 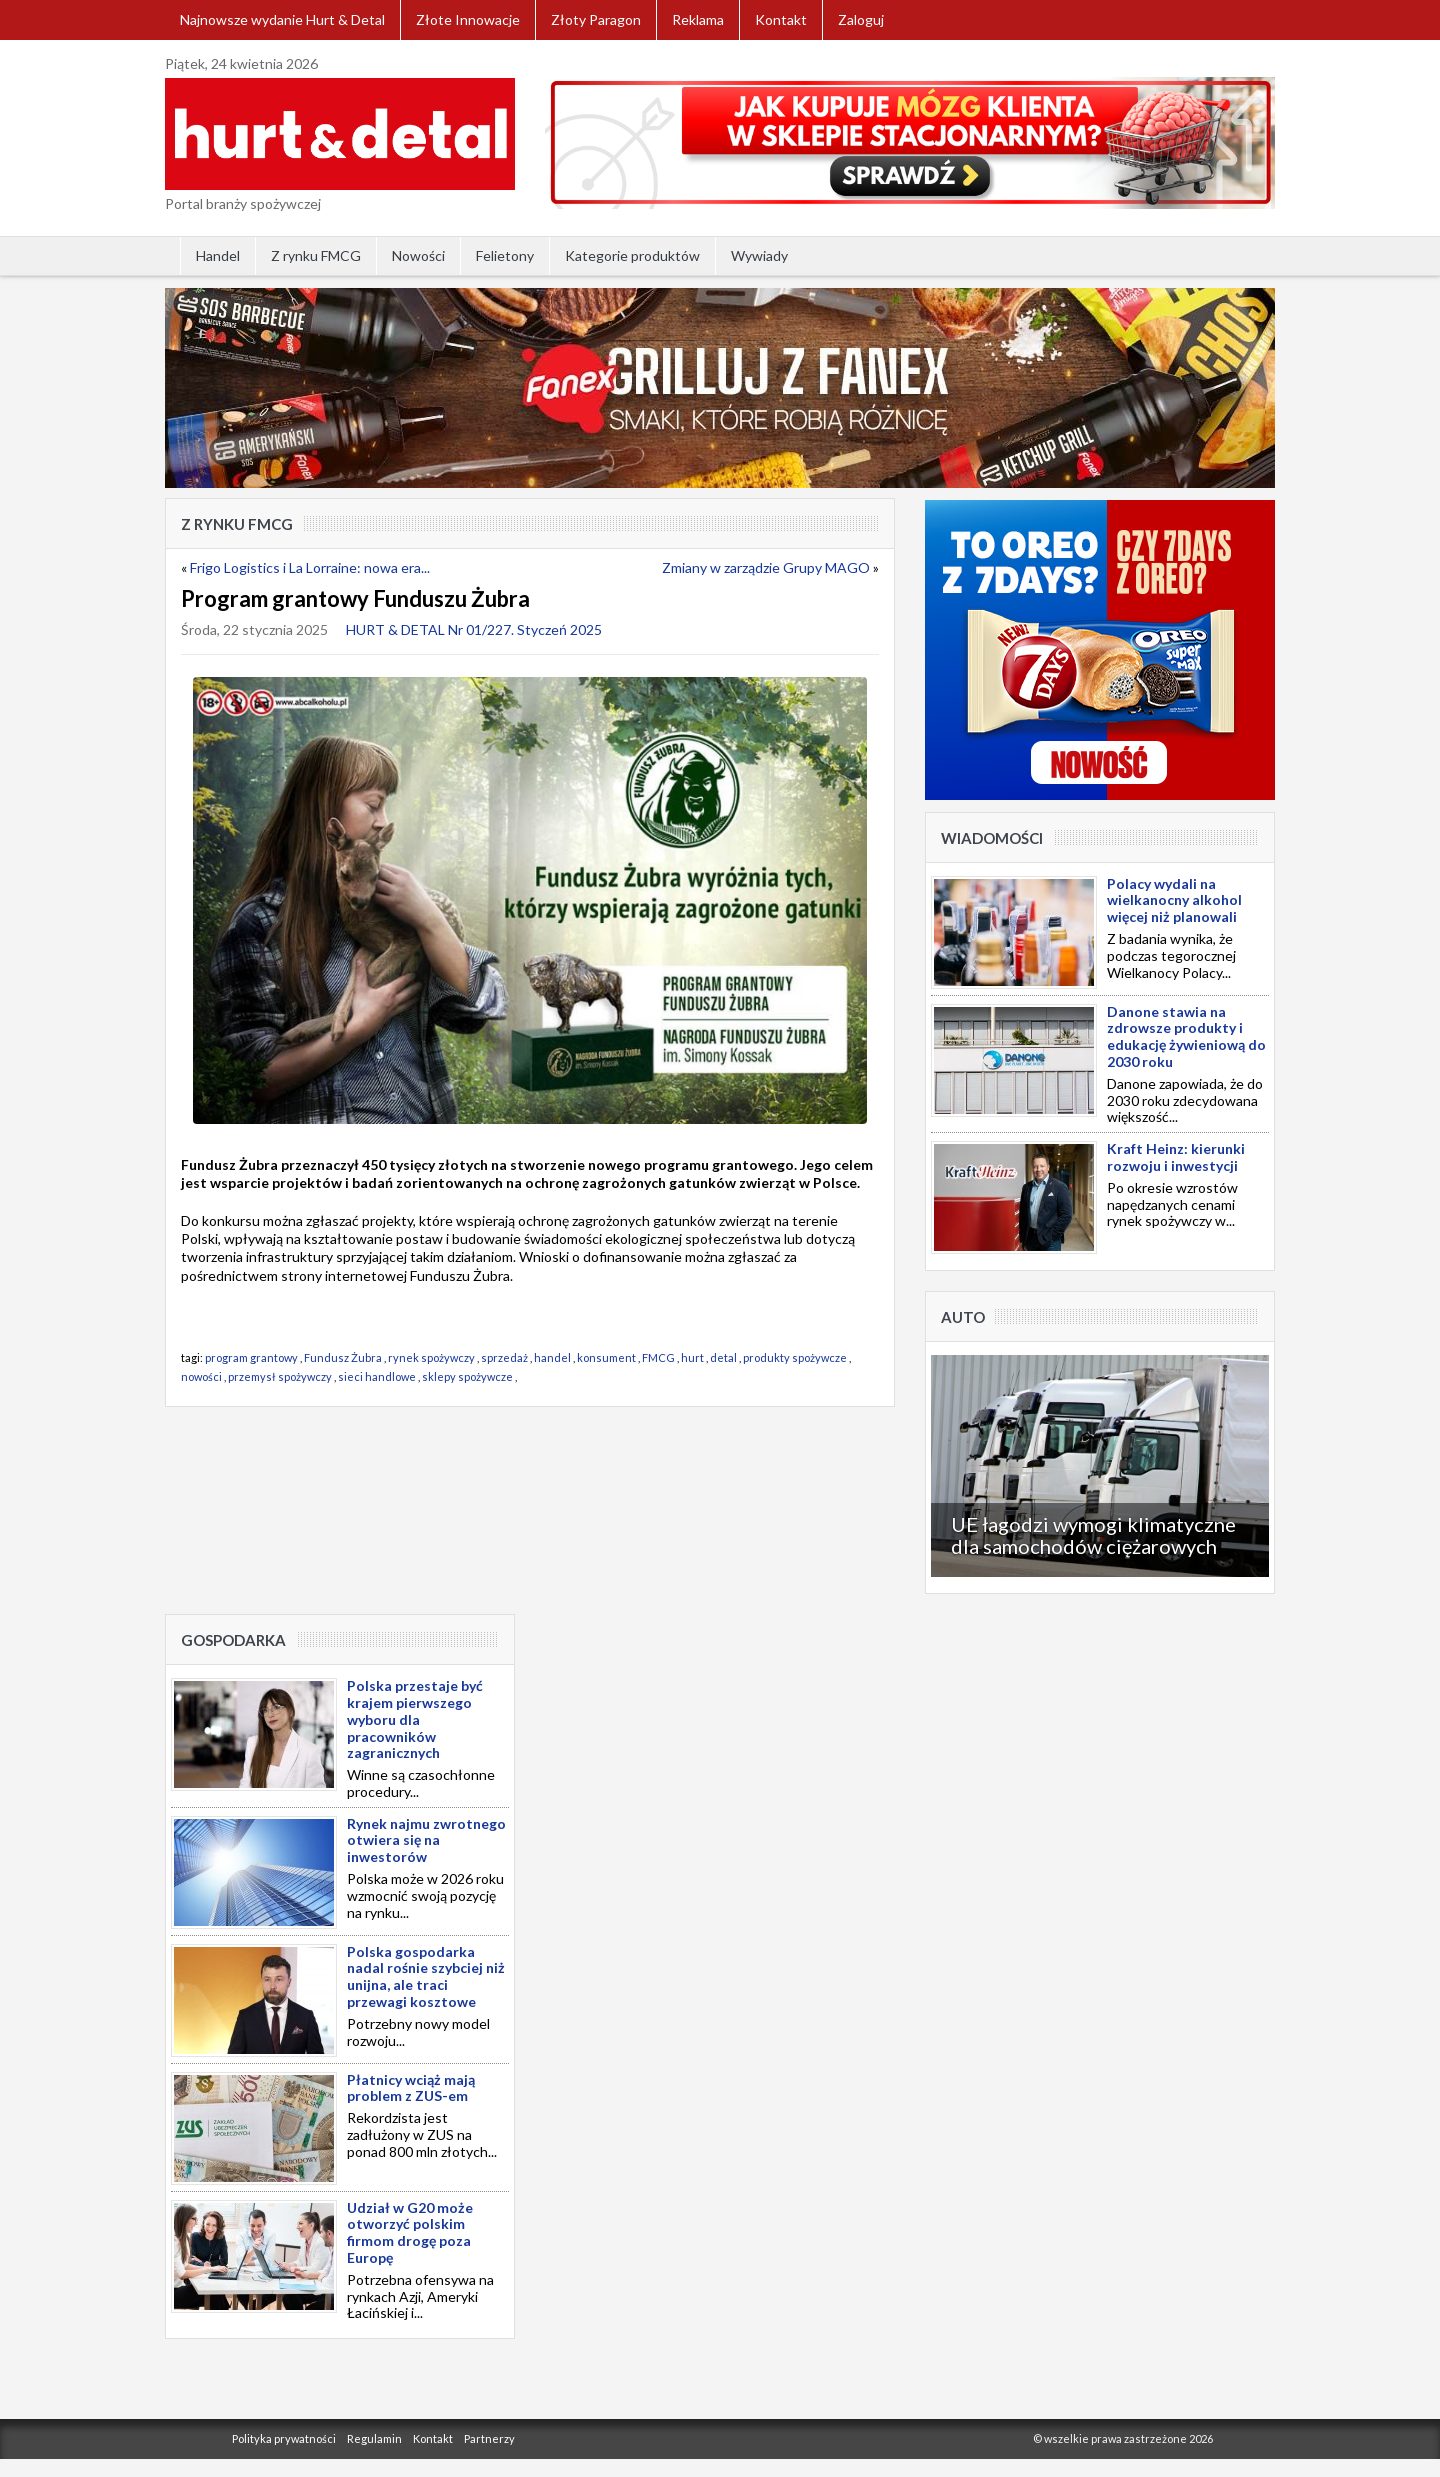 I want to click on Kategorie produktów, so click(x=632, y=255).